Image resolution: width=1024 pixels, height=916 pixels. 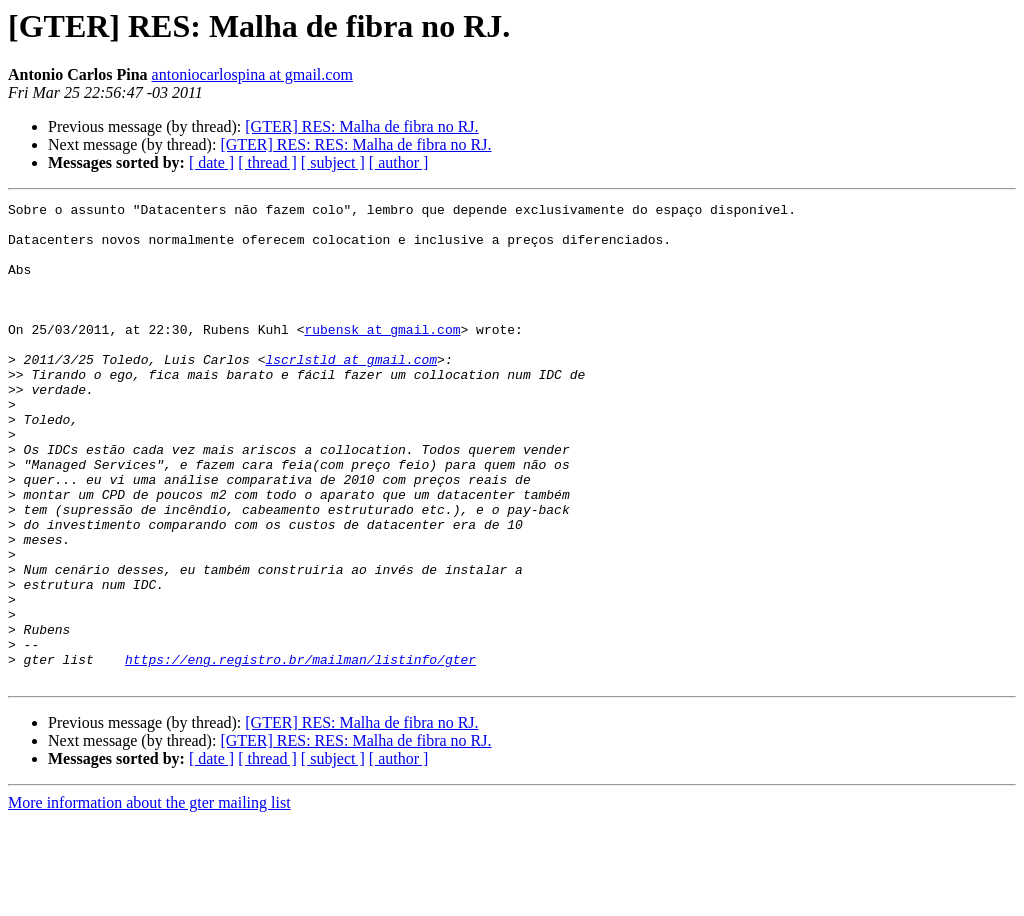 I want to click on [GTER] RES: Malha de fibra no RJ., so click(x=361, y=126).